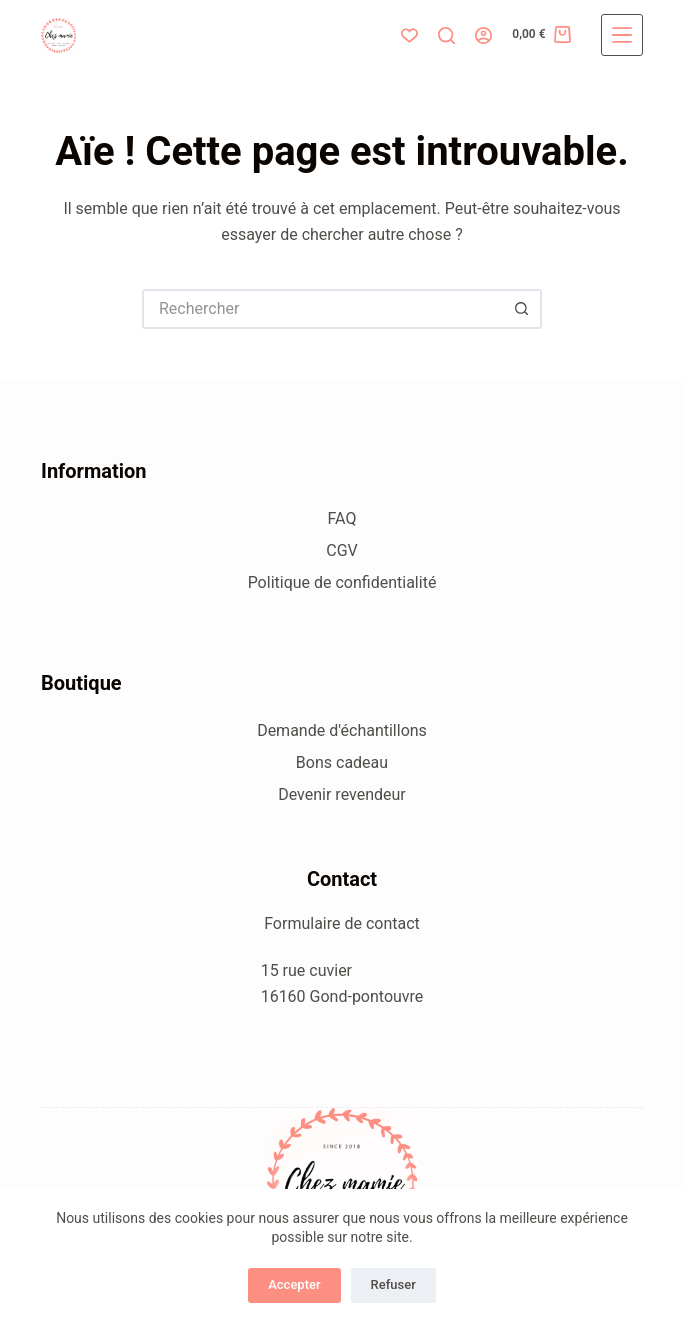 The height and width of the screenshot is (1323, 684). I want to click on FAQ, so click(342, 518).